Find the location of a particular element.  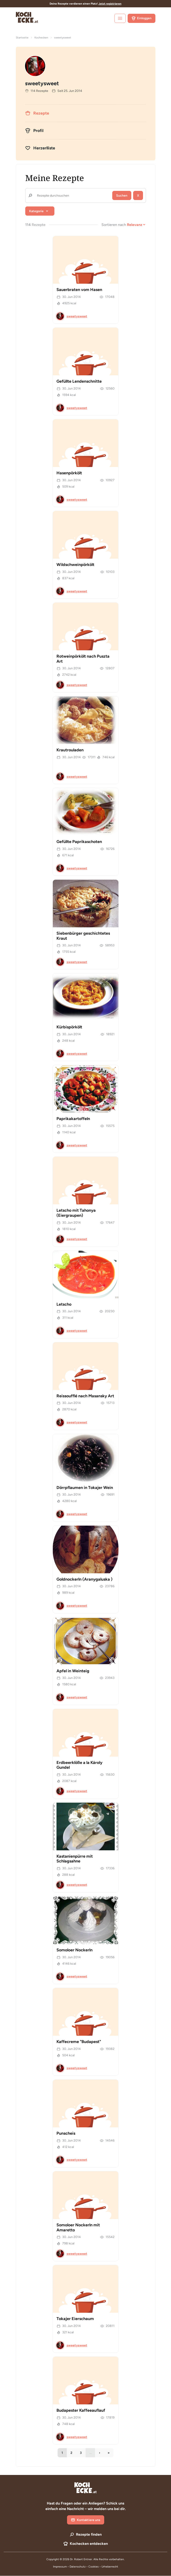

Tokajer Eierschaum is located at coordinates (75, 2318).